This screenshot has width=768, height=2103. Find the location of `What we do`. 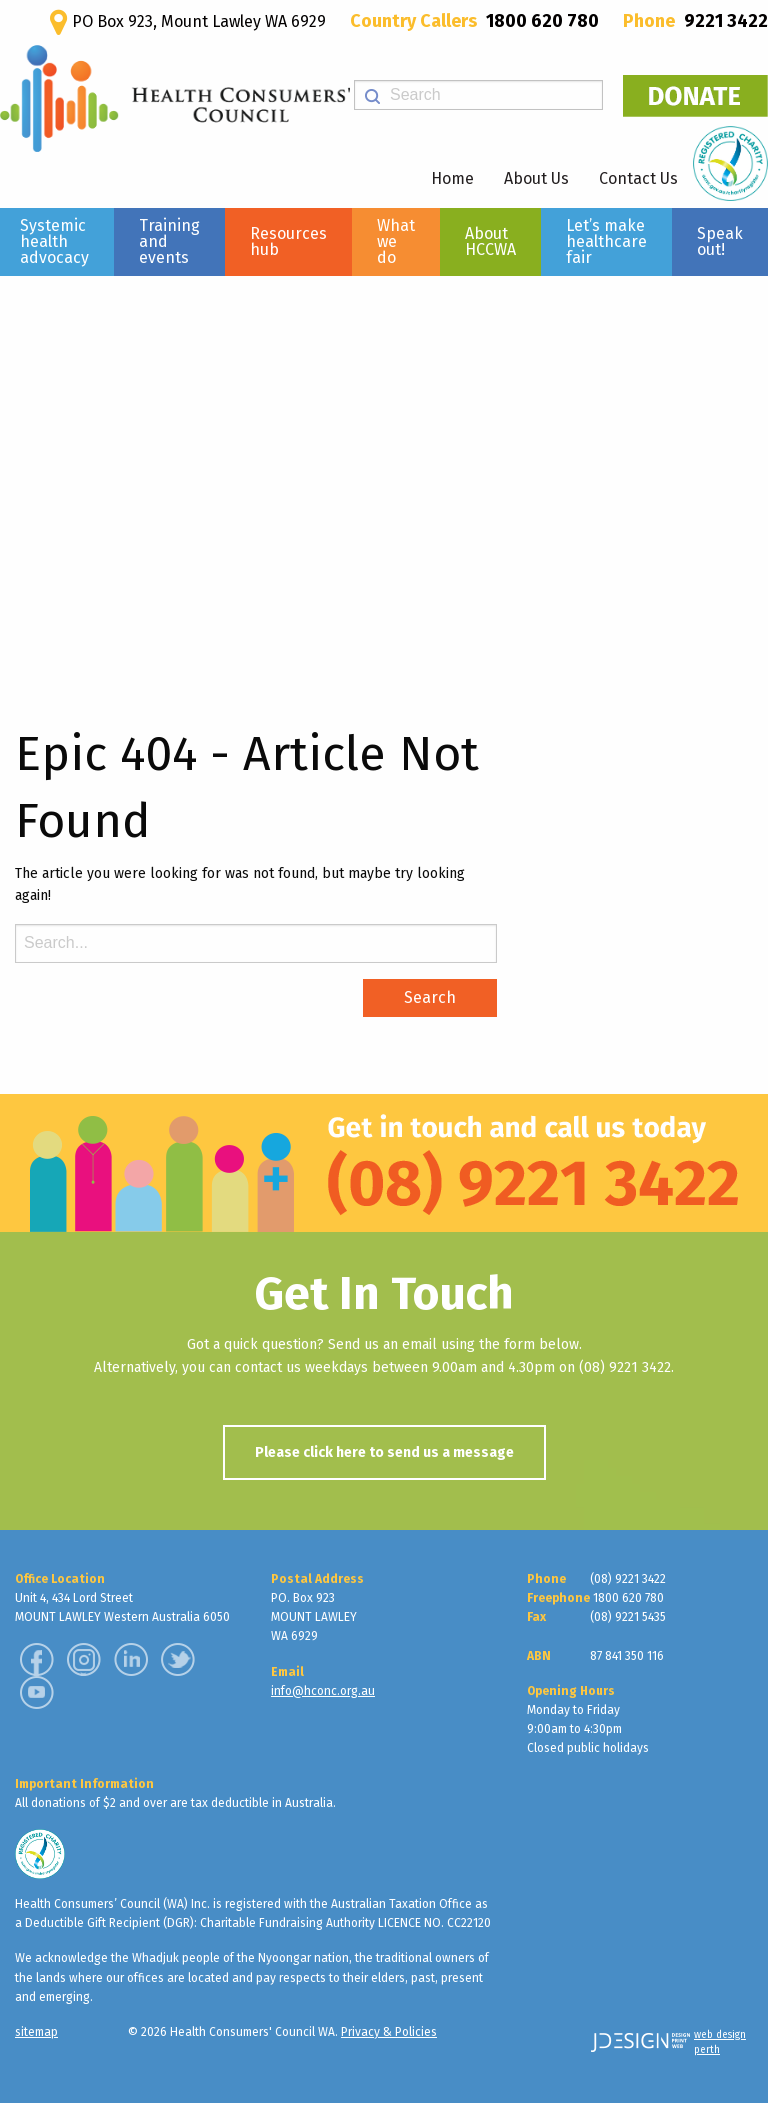

What we do is located at coordinates (396, 241).